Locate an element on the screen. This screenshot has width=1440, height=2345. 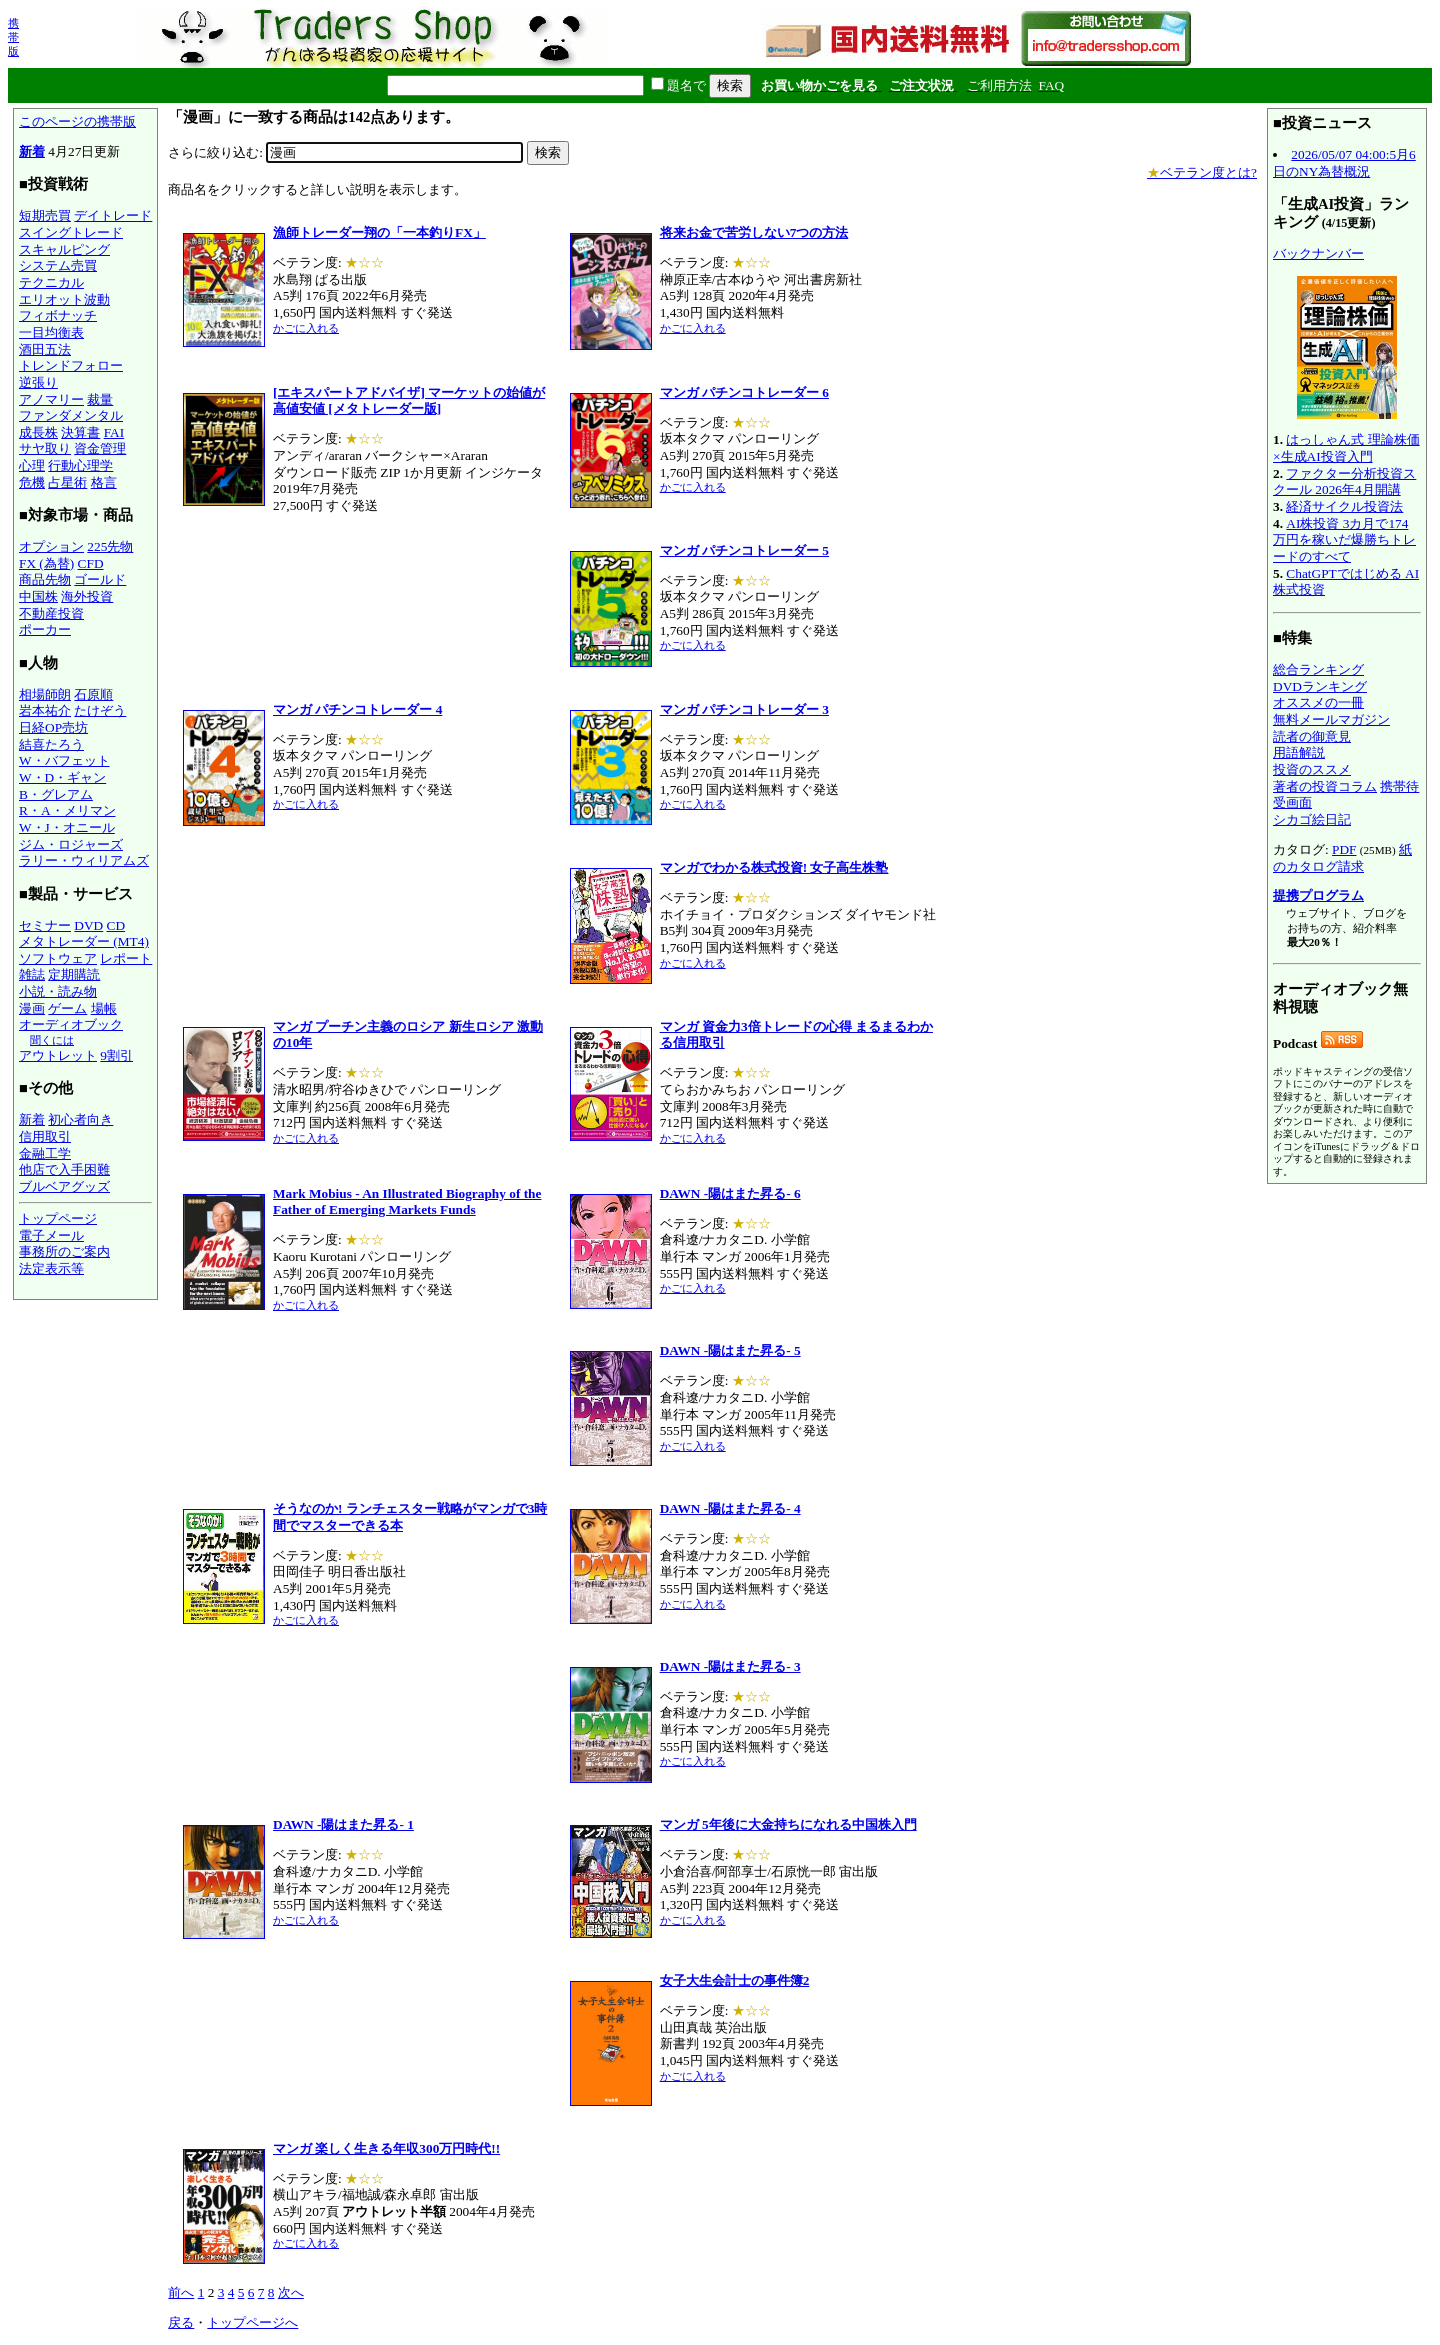
レポート is located at coordinates (126, 958).